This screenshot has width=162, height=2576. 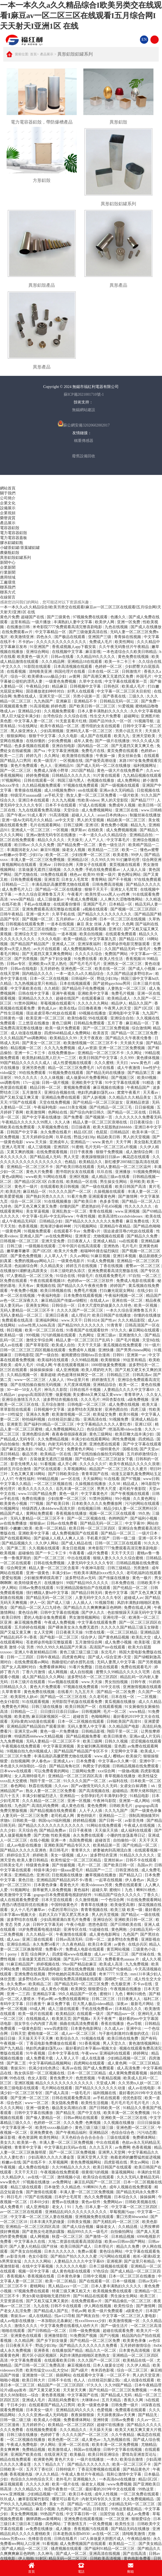 I want to click on 在线亚洲天堂, so click(x=56, y=2454).